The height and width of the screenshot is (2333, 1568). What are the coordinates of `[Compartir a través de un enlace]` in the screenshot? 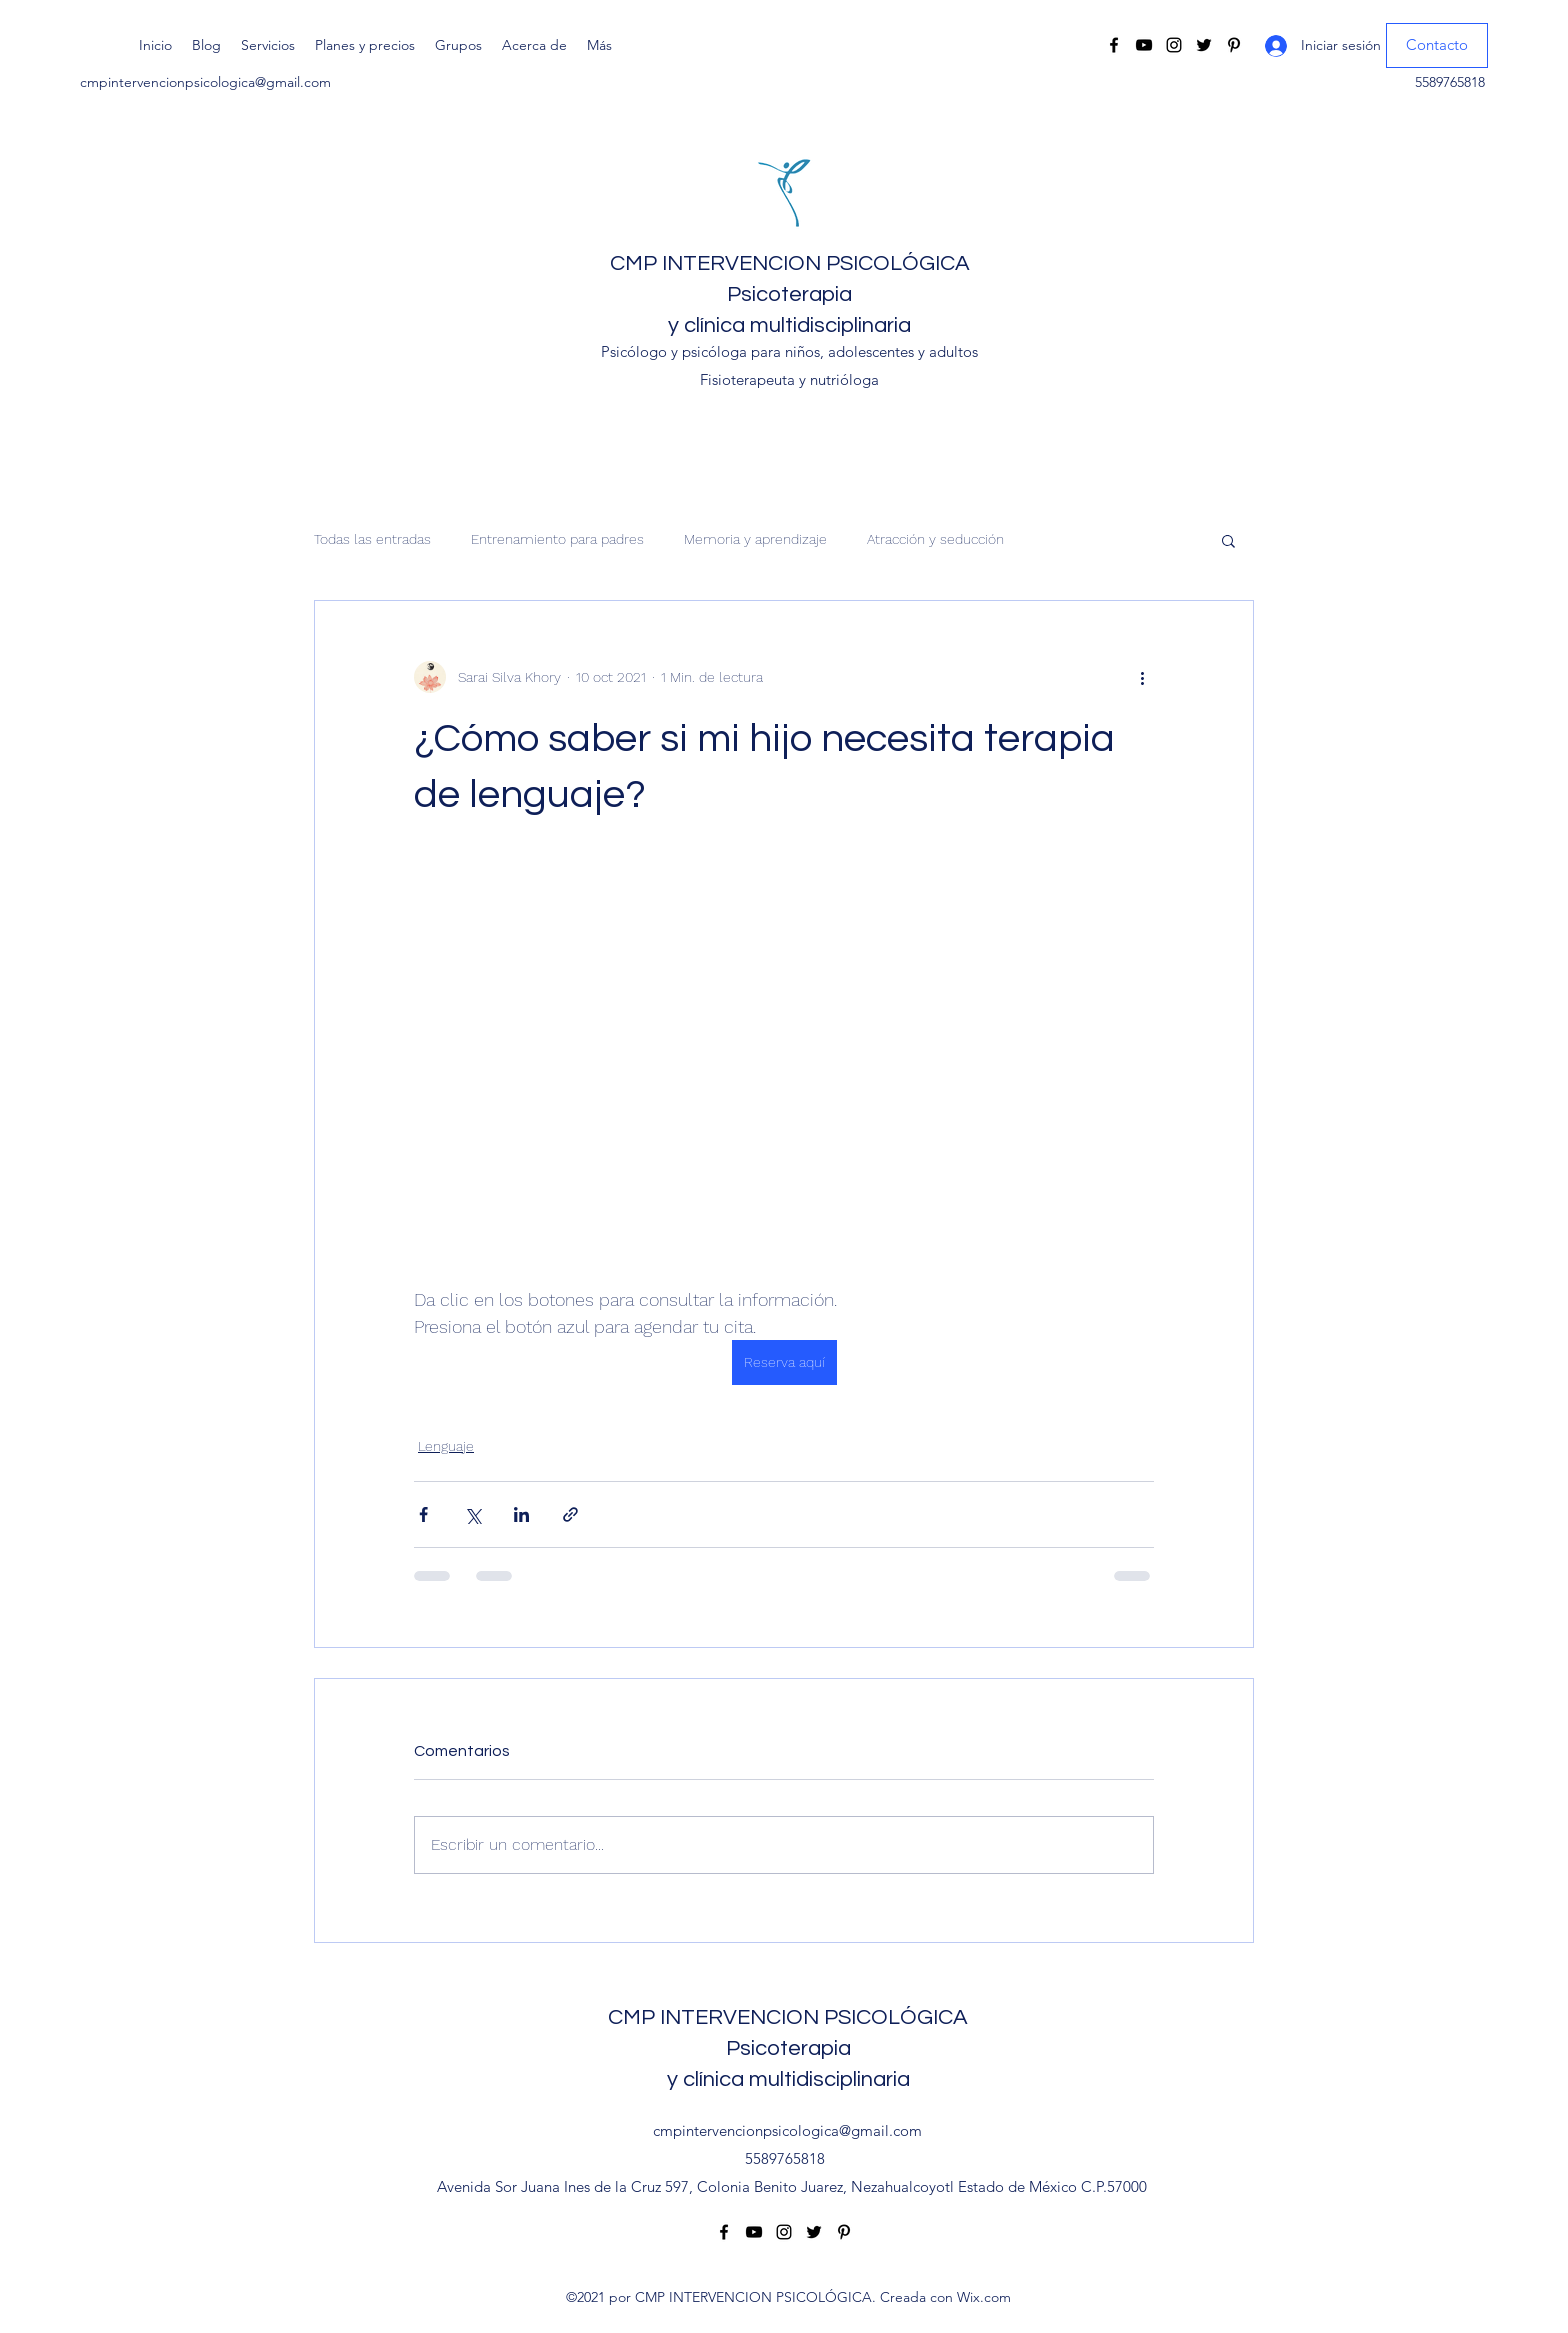 It's located at (570, 1514).